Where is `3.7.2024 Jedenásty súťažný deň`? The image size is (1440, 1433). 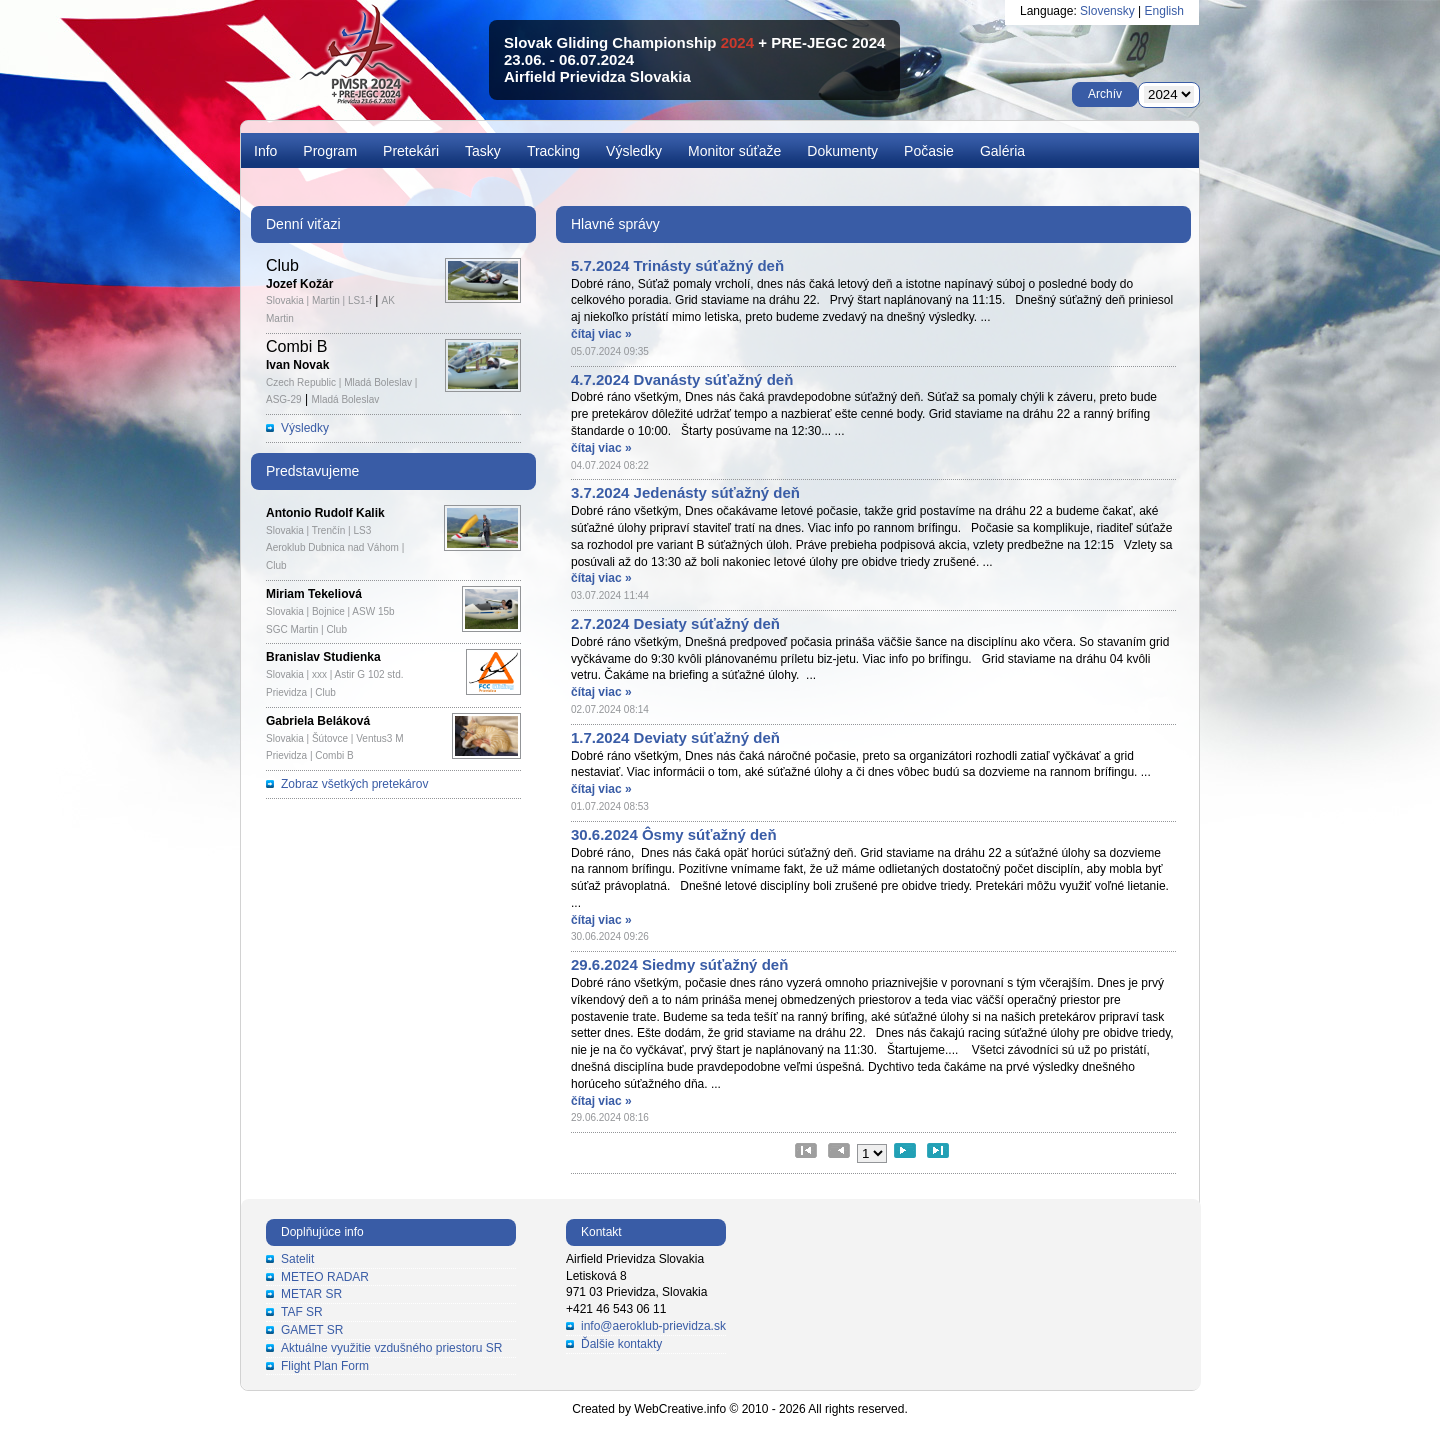
3.7.2024 Jedenásty súťažný deň is located at coordinates (685, 492).